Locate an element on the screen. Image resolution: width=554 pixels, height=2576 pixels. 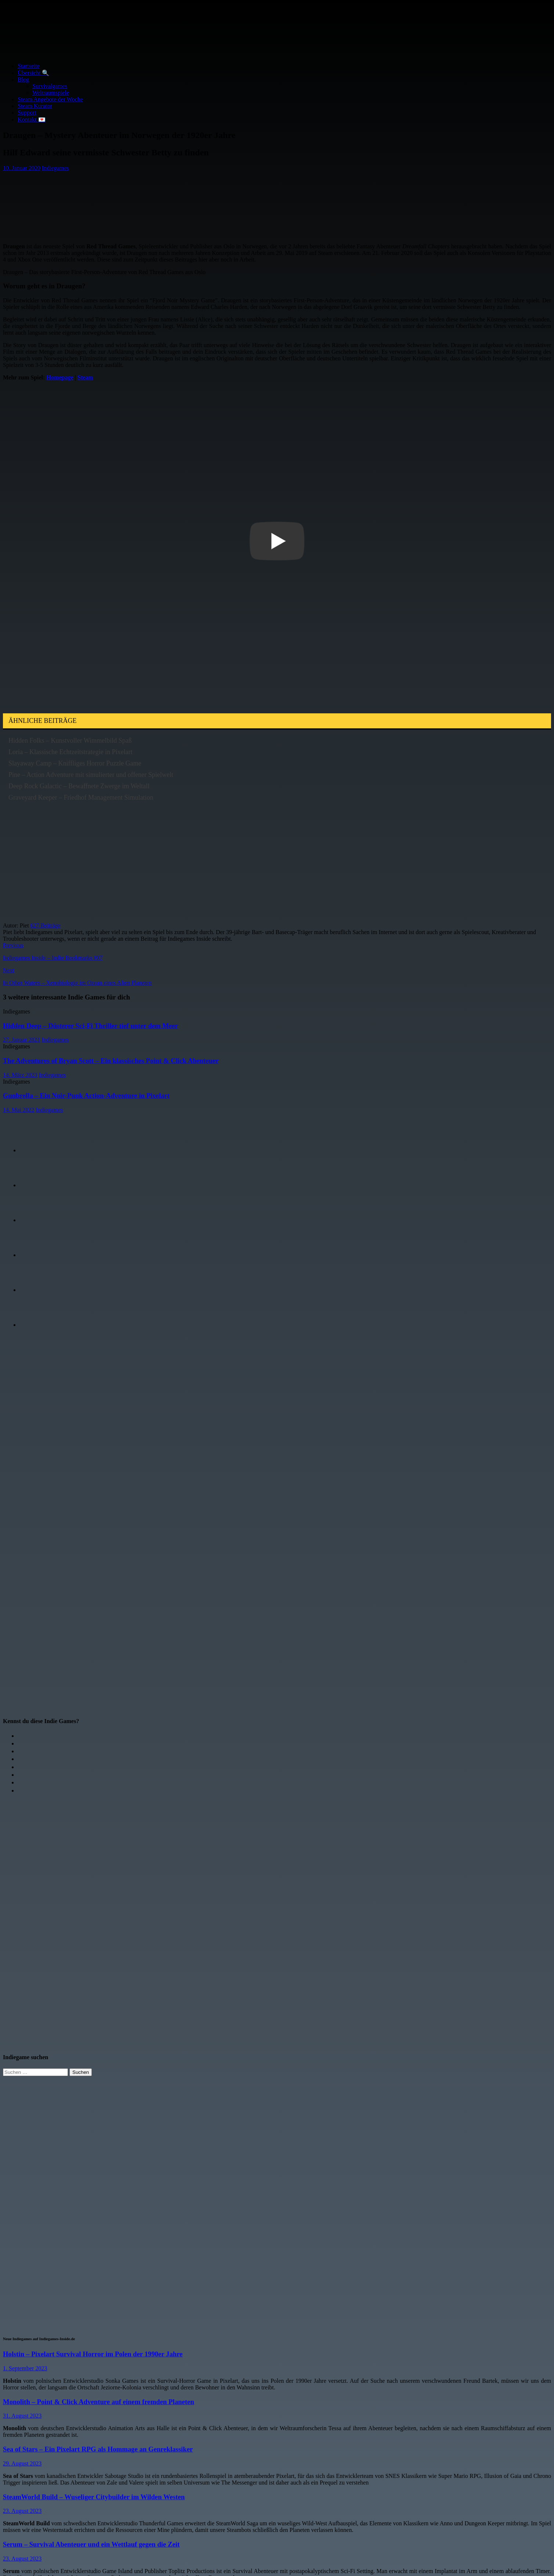
Support is located at coordinates (27, 112).